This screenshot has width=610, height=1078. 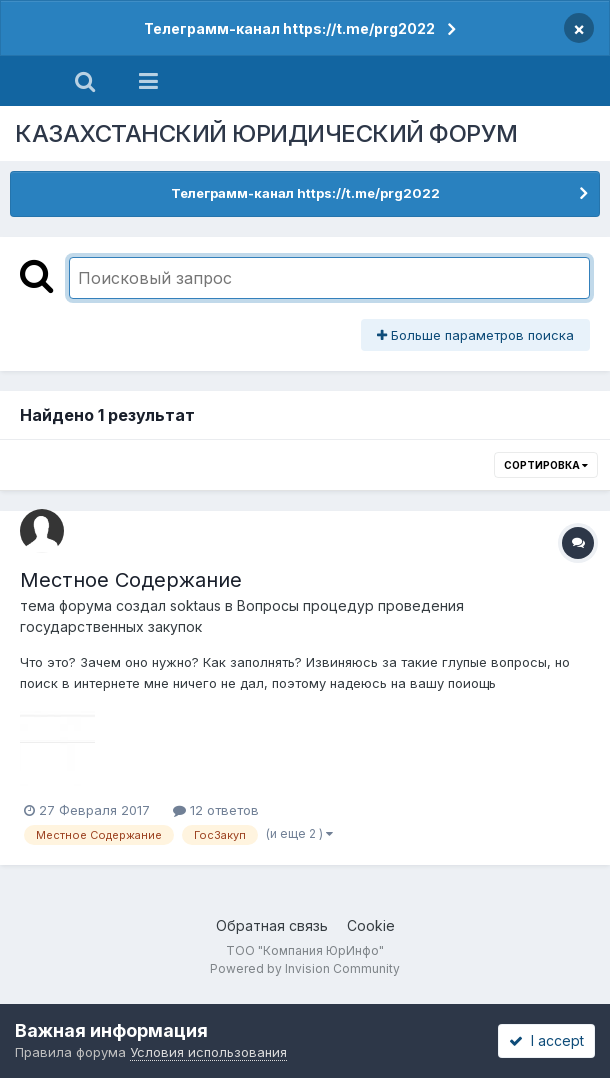 I want to click on Powered by Invision Community, so click(x=305, y=968).